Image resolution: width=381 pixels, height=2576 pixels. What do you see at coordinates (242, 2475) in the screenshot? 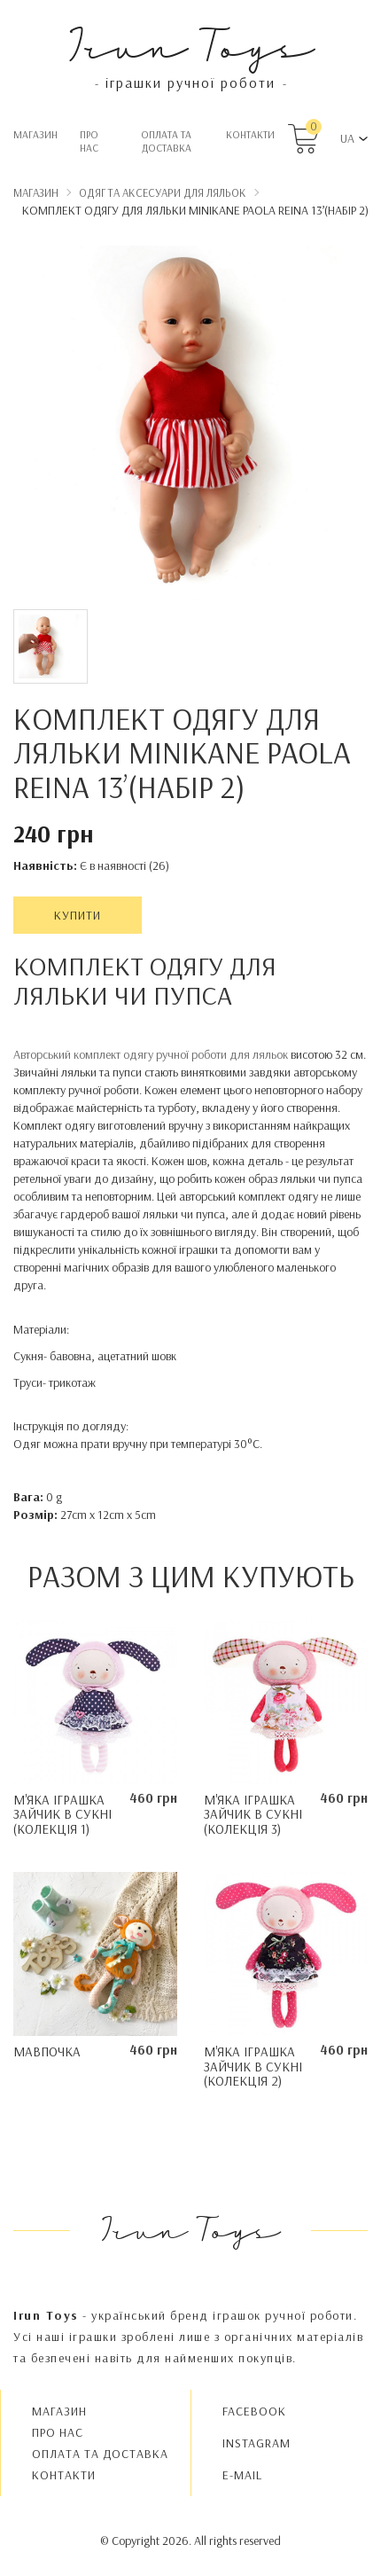
I see `E-MAIL` at bounding box center [242, 2475].